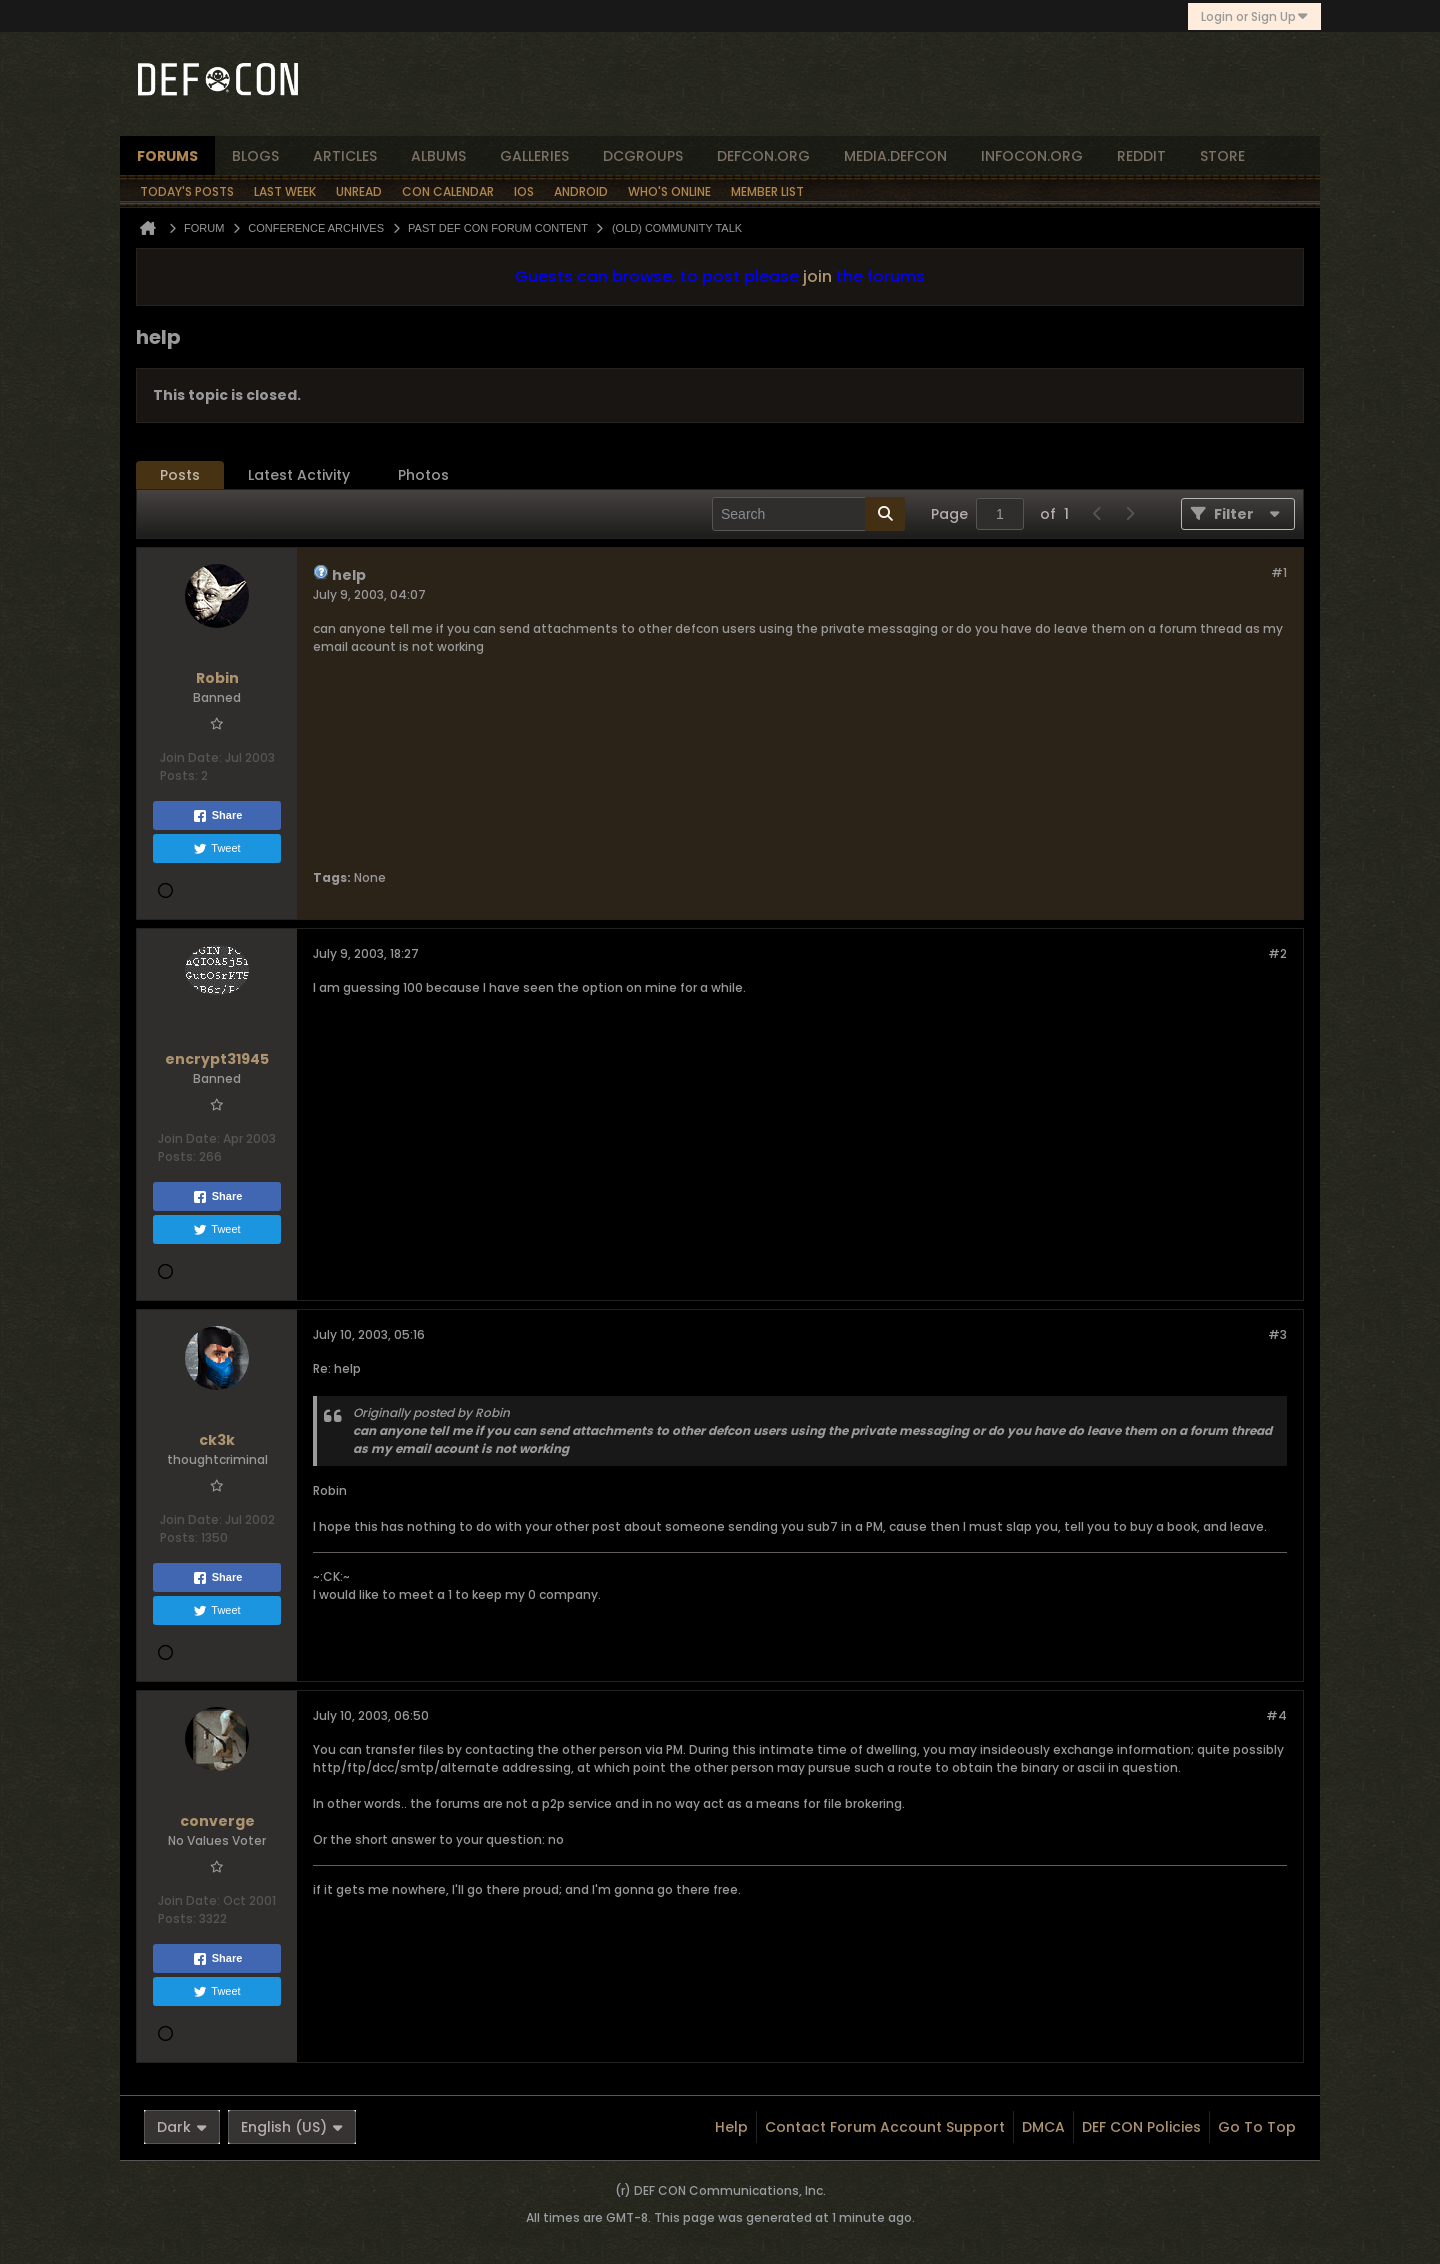  What do you see at coordinates (524, 191) in the screenshot?
I see `iOS` at bounding box center [524, 191].